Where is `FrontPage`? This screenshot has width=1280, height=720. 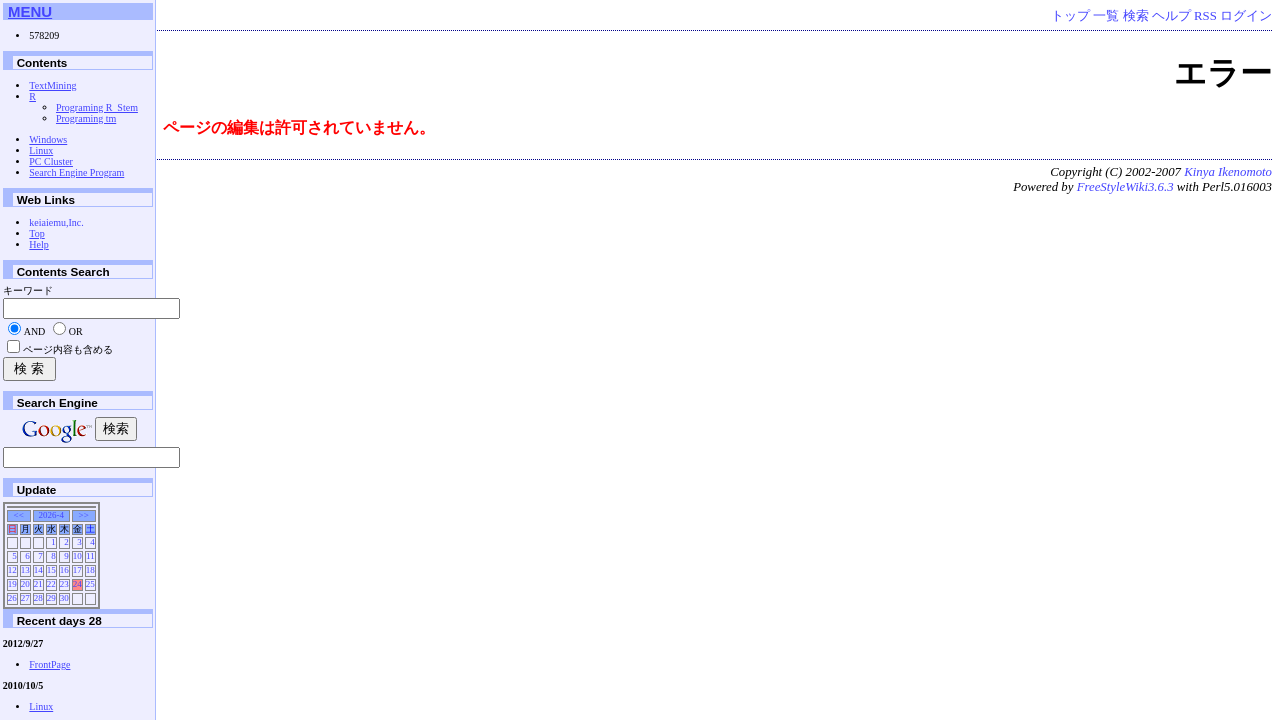 FrontPage is located at coordinates (49, 664).